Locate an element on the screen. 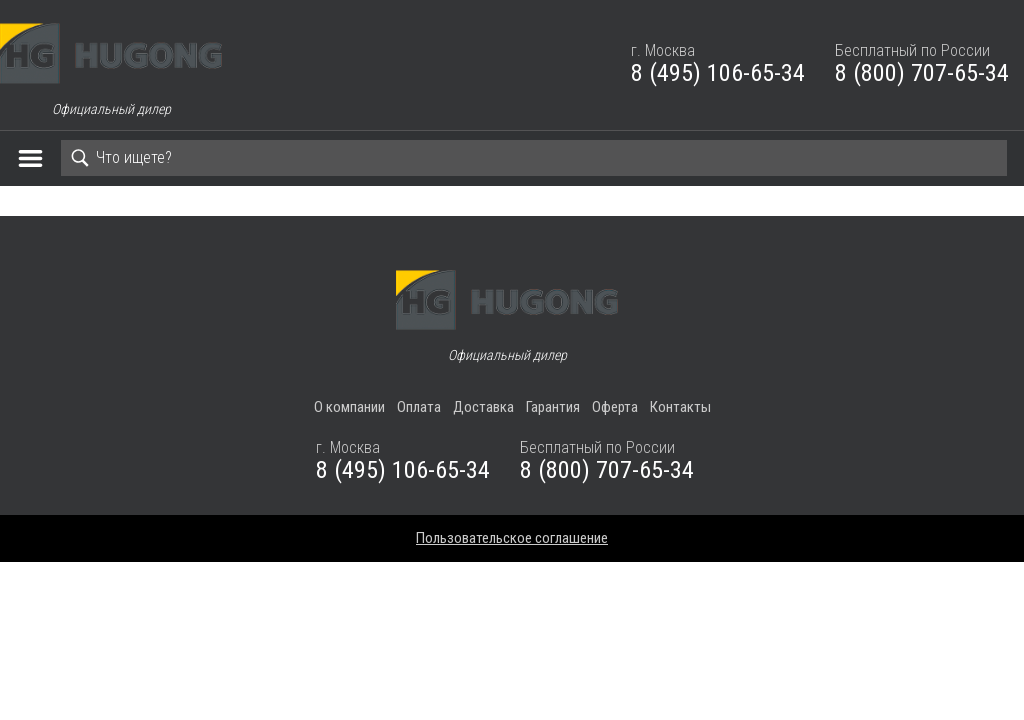 The height and width of the screenshot is (720, 1024). Оферта is located at coordinates (615, 407).